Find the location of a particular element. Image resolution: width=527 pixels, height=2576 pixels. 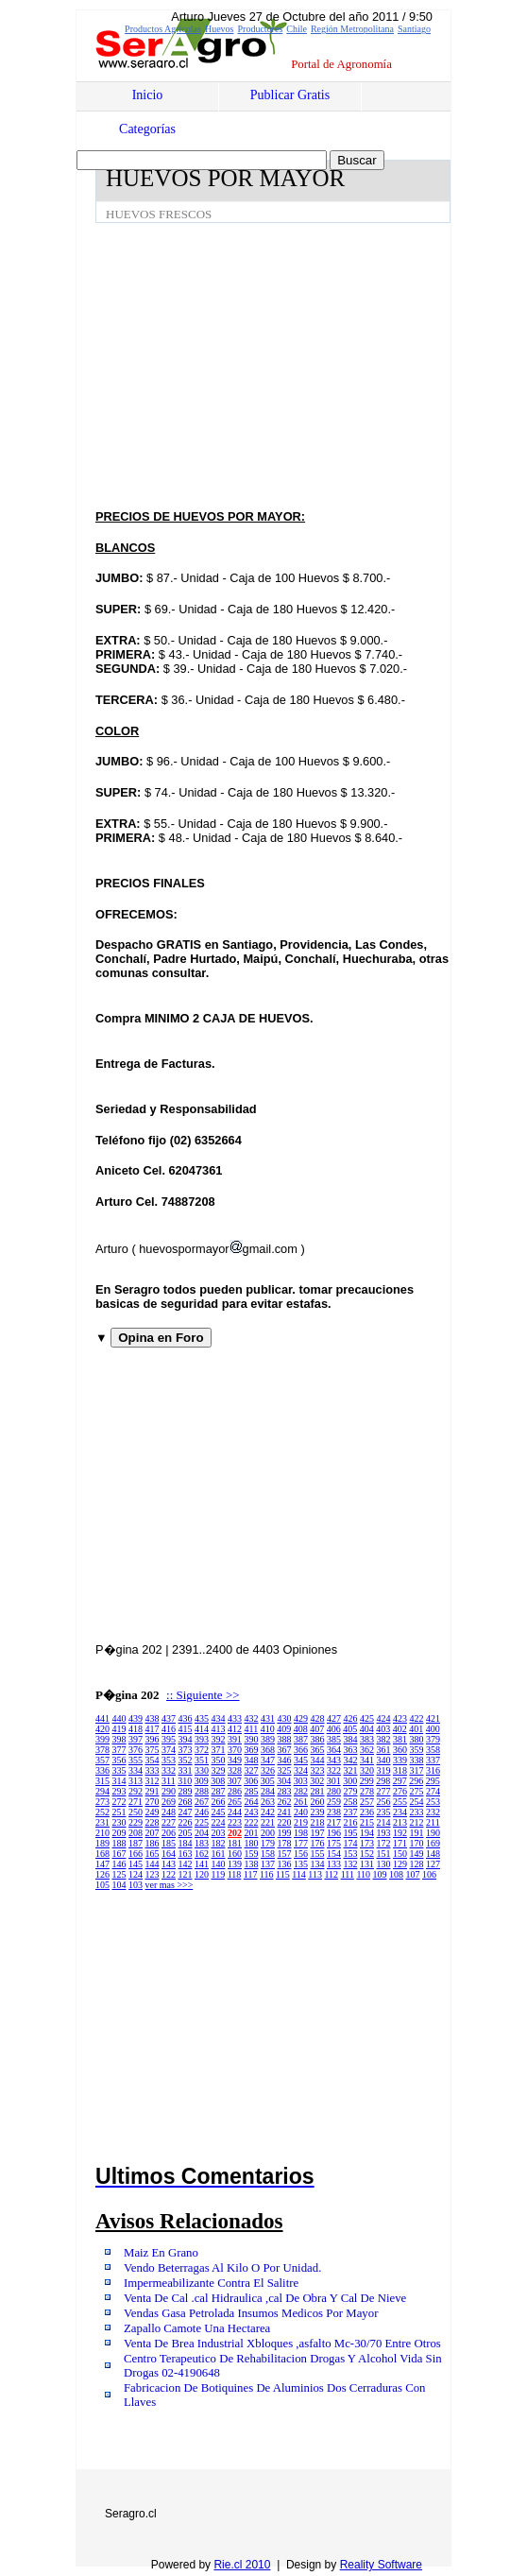

272 is located at coordinates (119, 1801).